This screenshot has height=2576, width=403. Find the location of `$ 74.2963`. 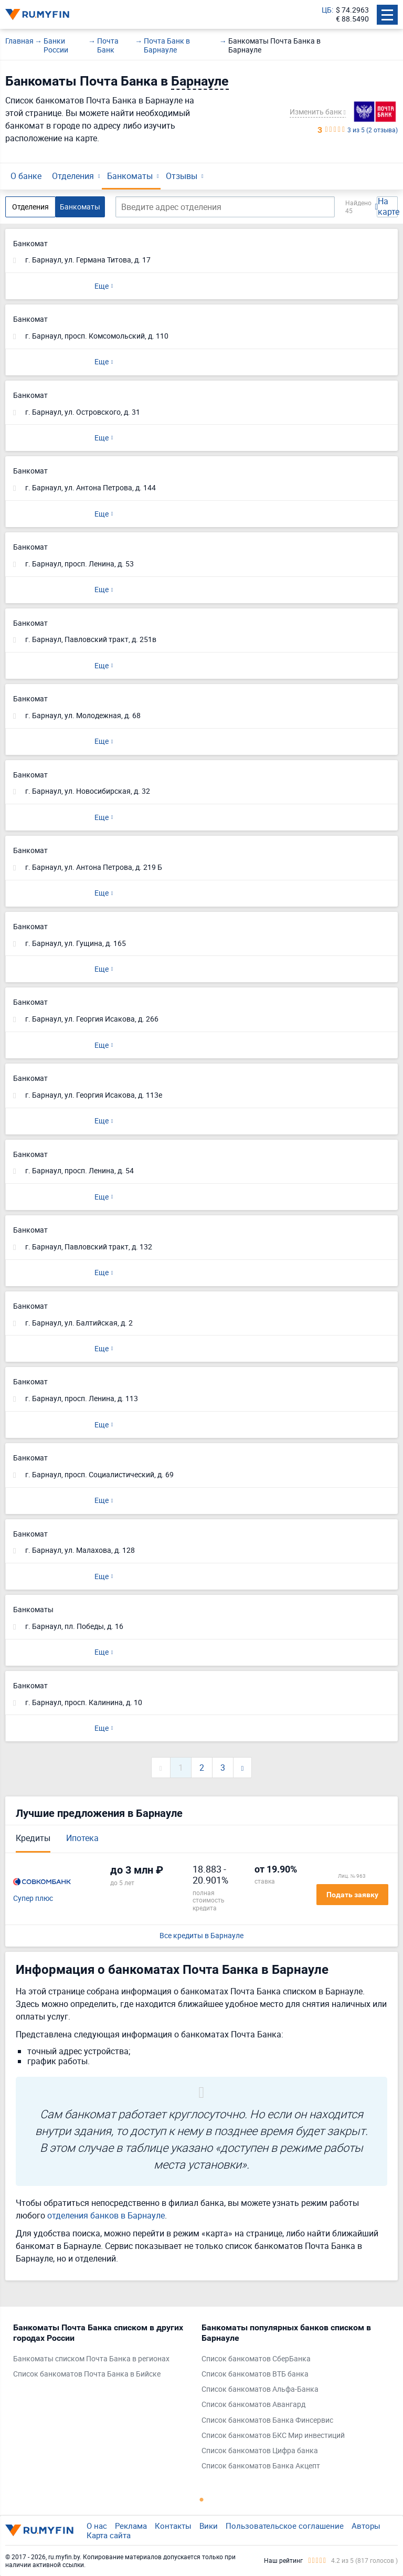

$ 74.2963 is located at coordinates (352, 10).